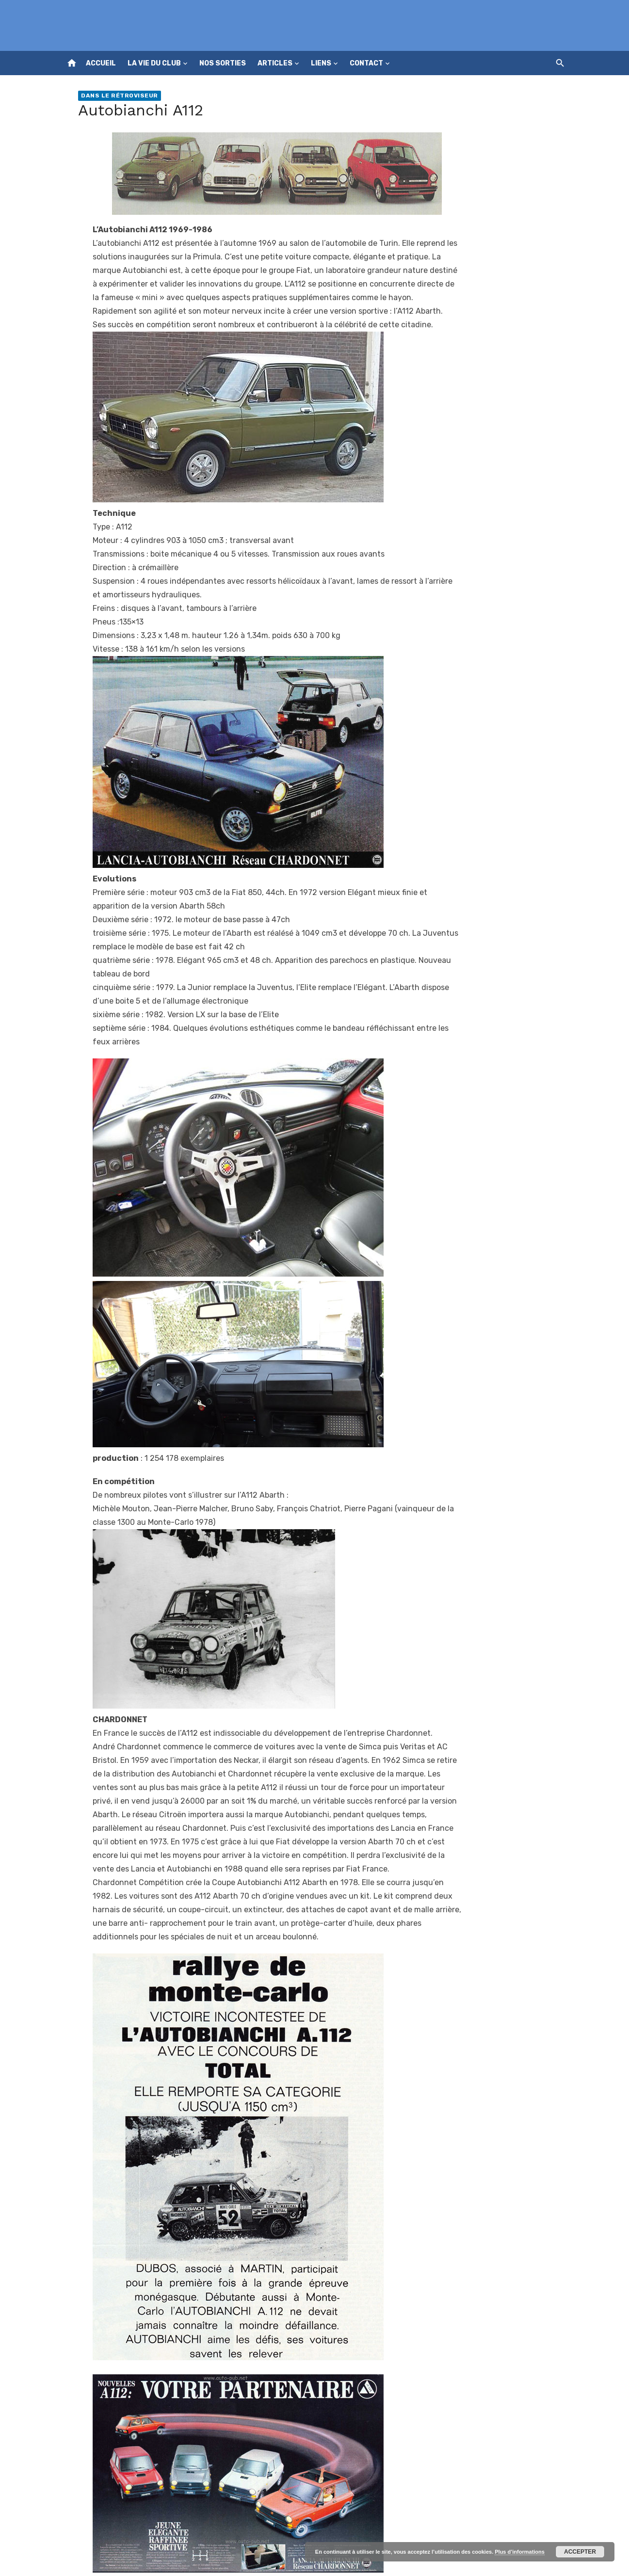 This screenshot has width=629, height=2576. Describe the element at coordinates (119, 95) in the screenshot. I see `Dans le rétroviseur` at that location.